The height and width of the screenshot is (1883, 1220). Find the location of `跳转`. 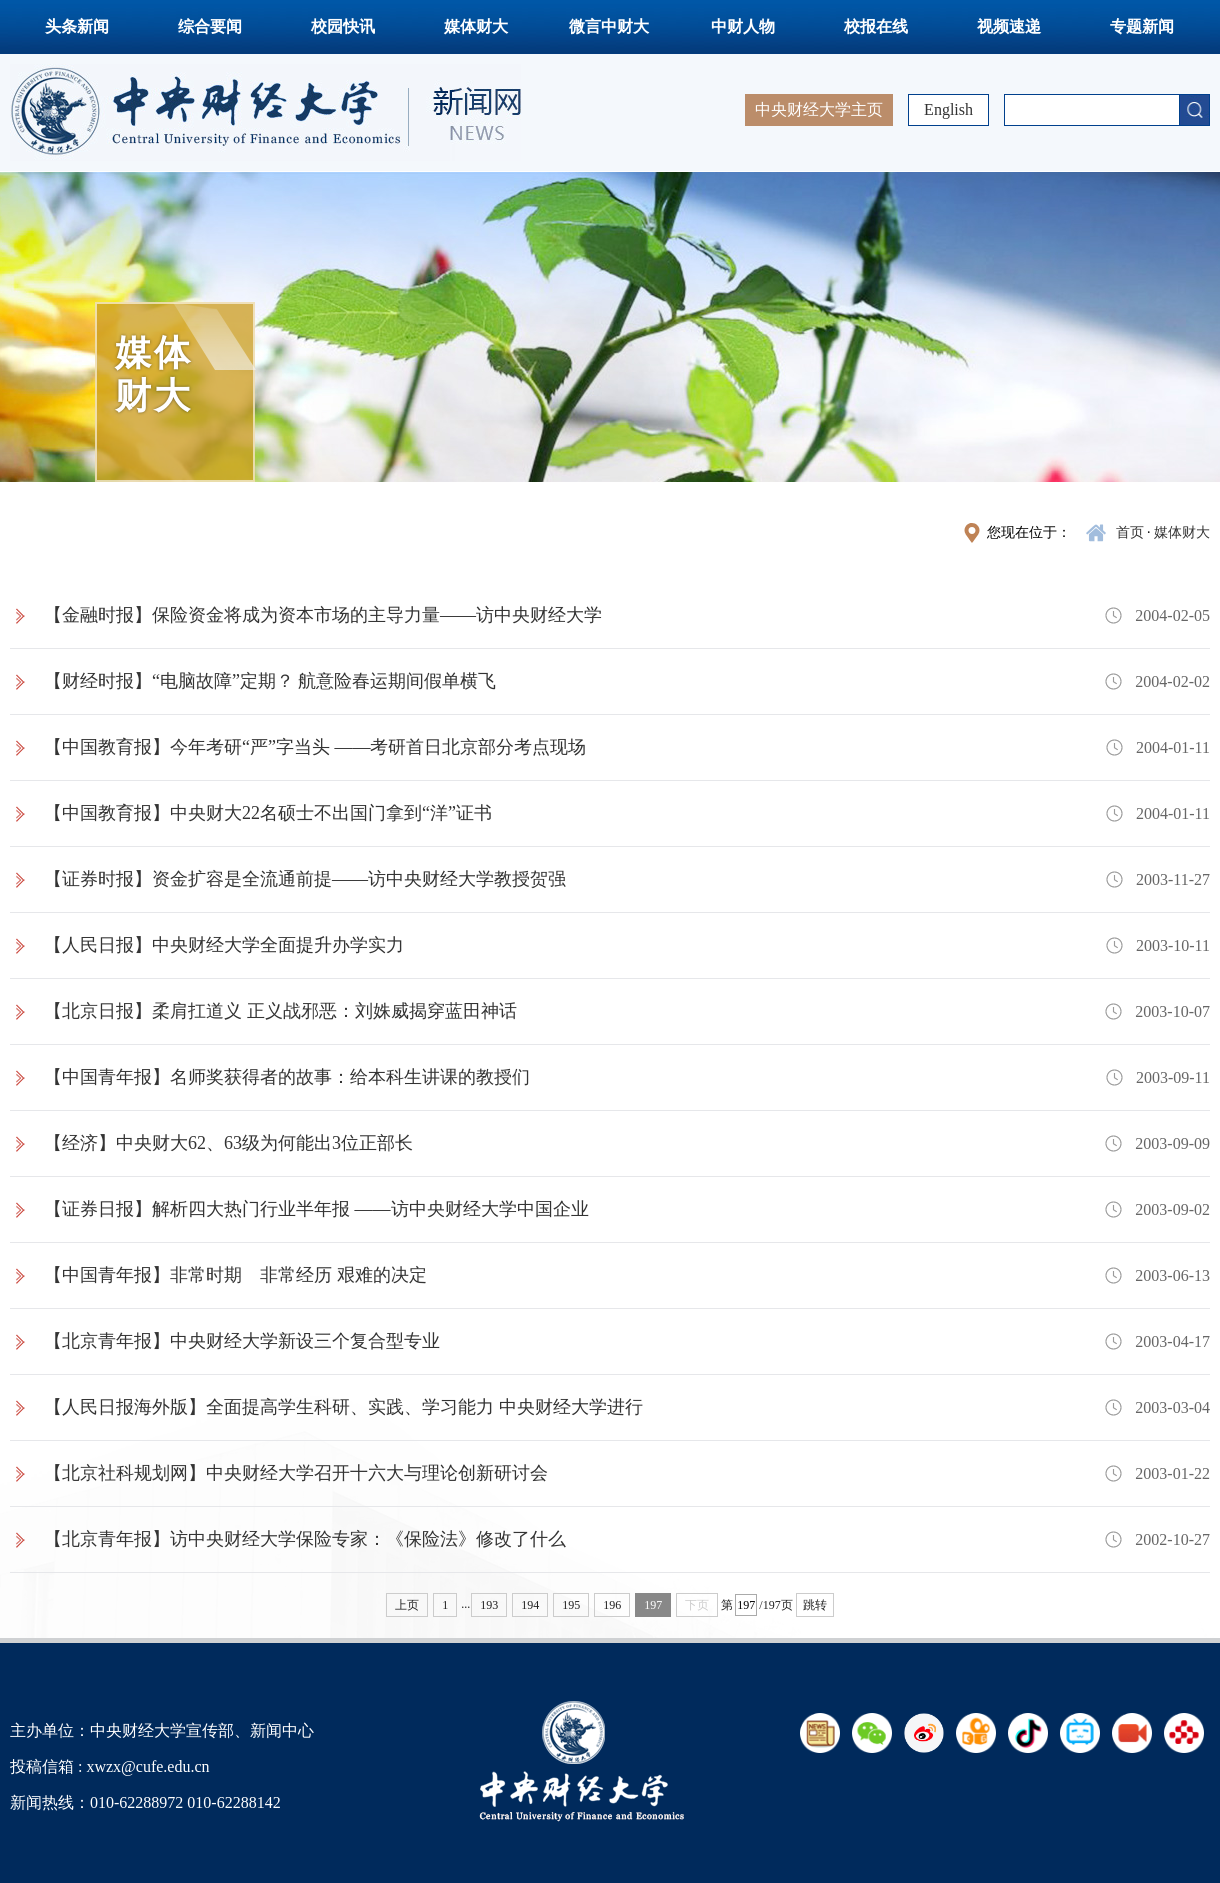

跳转 is located at coordinates (815, 1605).